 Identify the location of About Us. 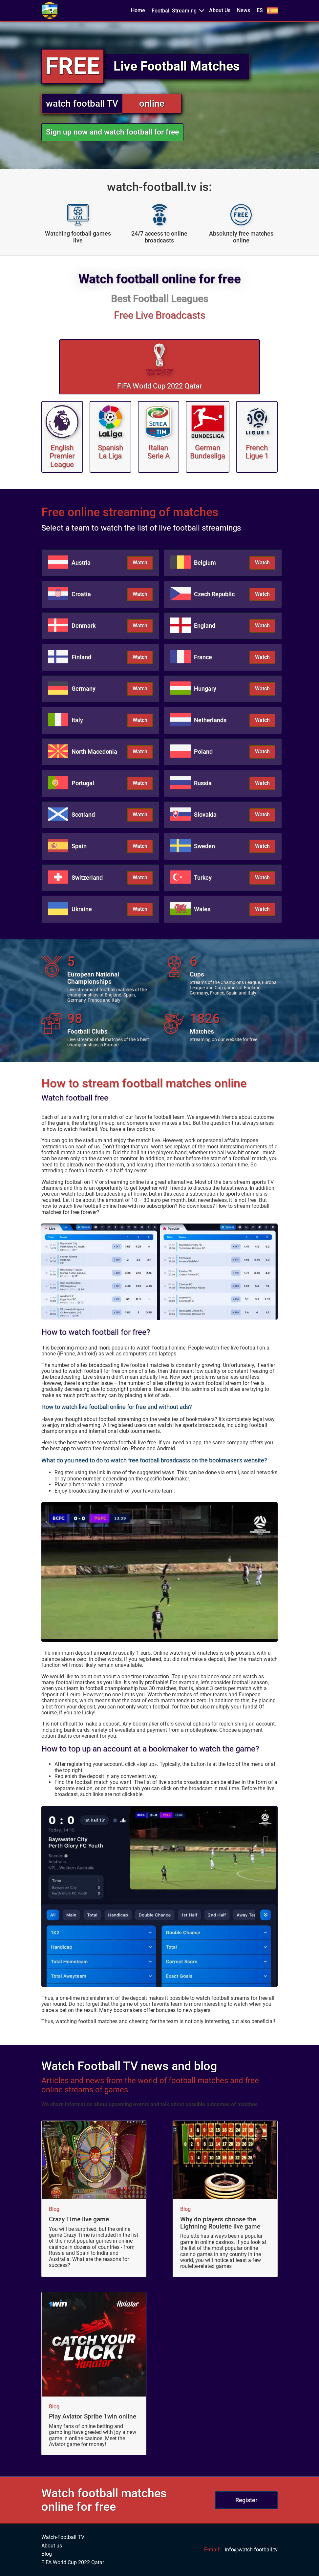
(219, 10).